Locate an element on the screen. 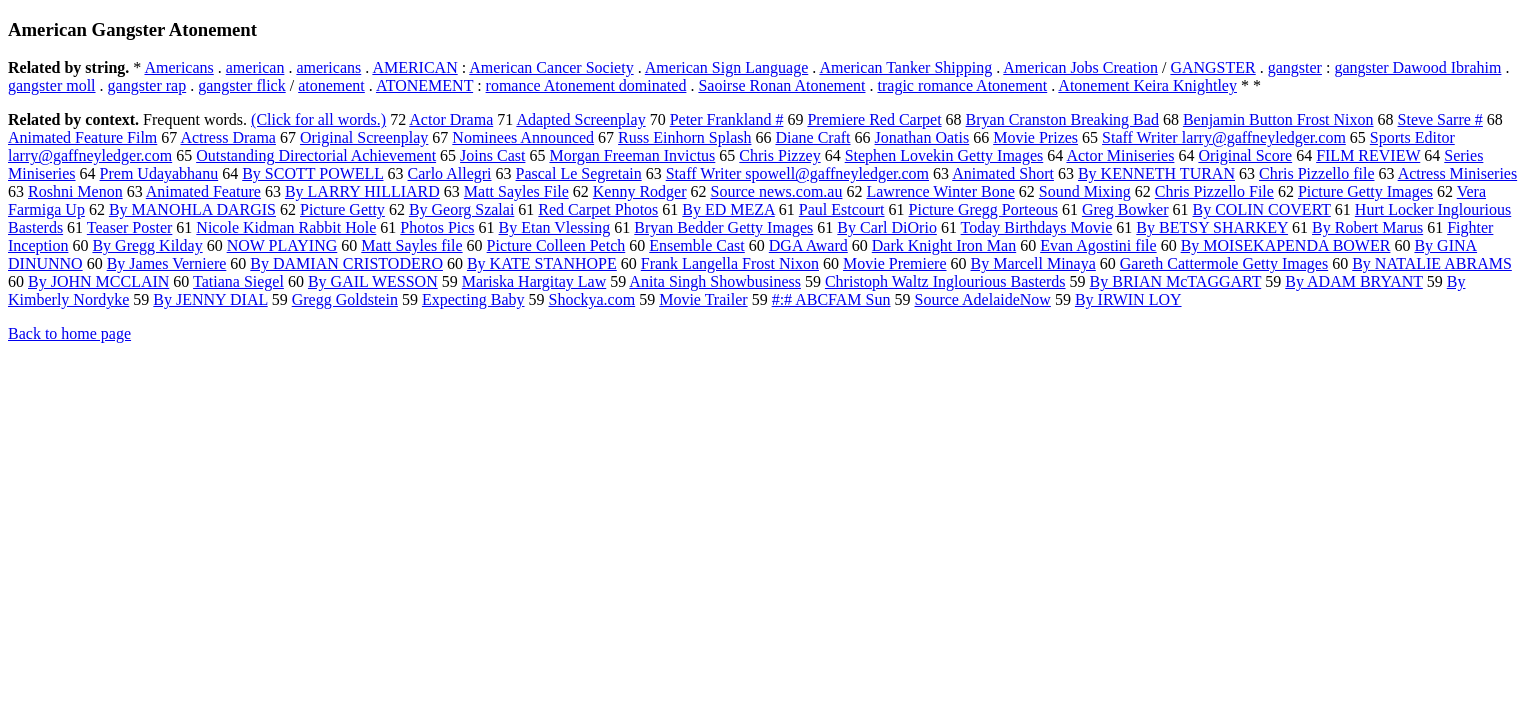  Animated Short is located at coordinates (1003, 173).